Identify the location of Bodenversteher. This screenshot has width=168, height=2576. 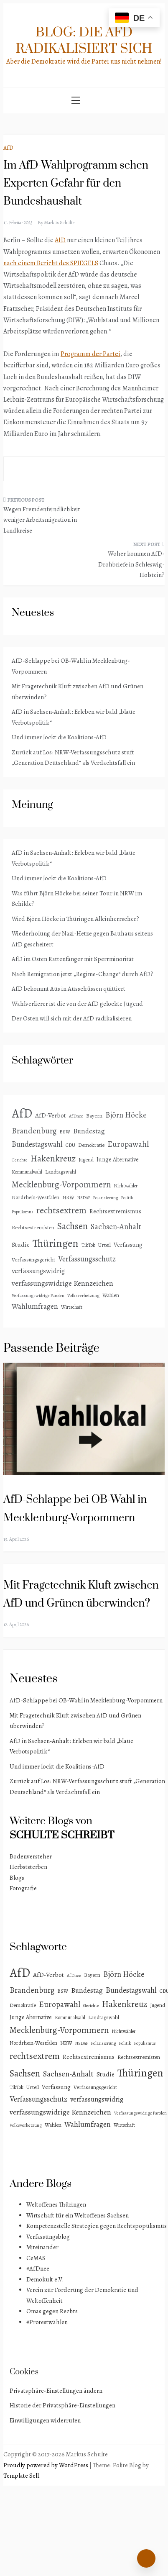
(31, 1856).